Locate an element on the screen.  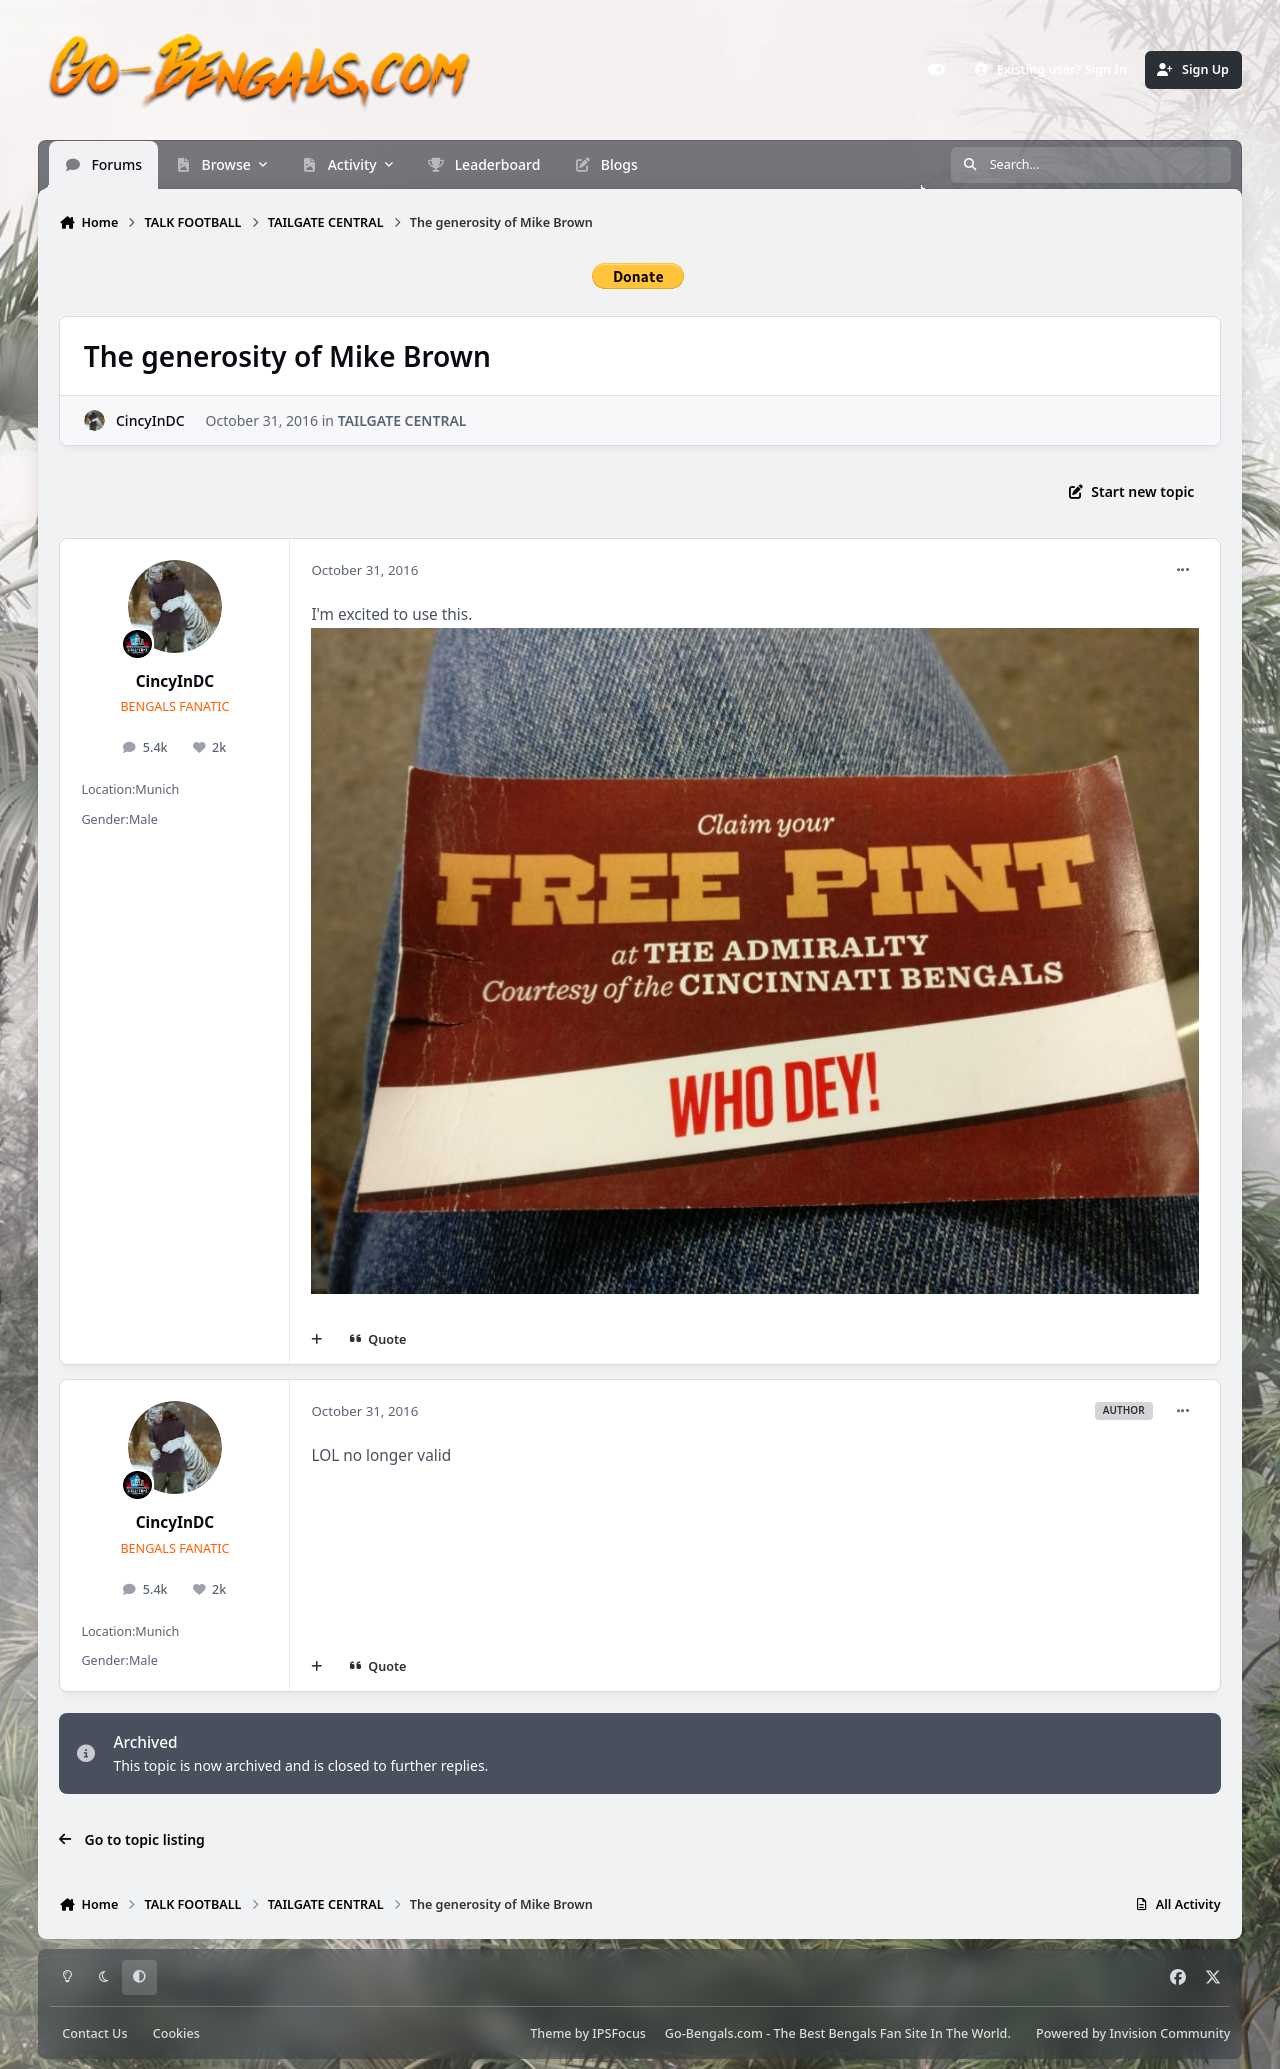
IPSFocus is located at coordinates (619, 2033).